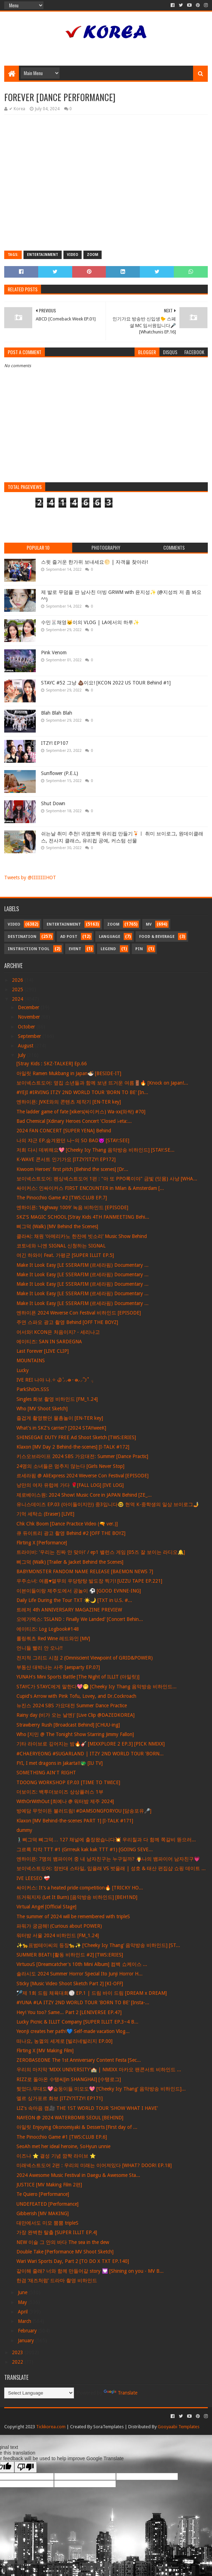  Describe the element at coordinates (73, 2031) in the screenshot. I see `YeonJi creates her path!💙 Self-made vacation Vlog...` at that location.